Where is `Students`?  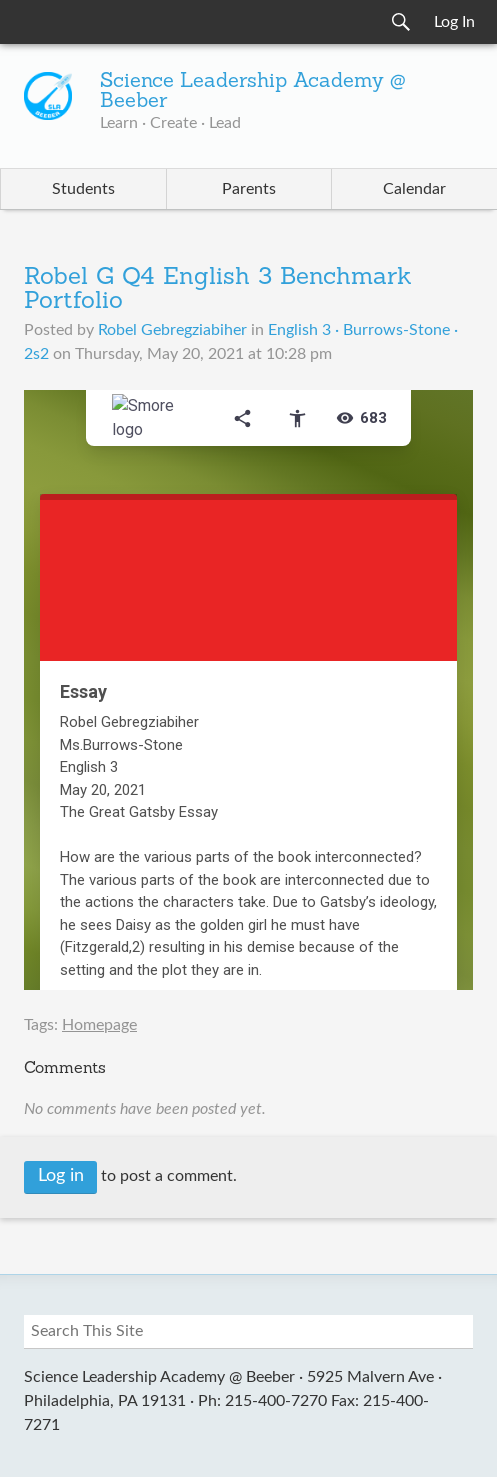
Students is located at coordinates (83, 189).